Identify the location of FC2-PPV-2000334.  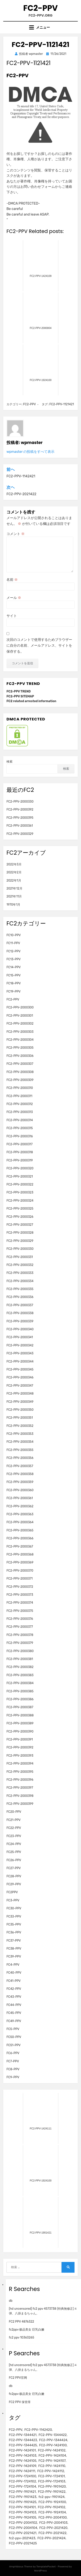
(19, 1281).